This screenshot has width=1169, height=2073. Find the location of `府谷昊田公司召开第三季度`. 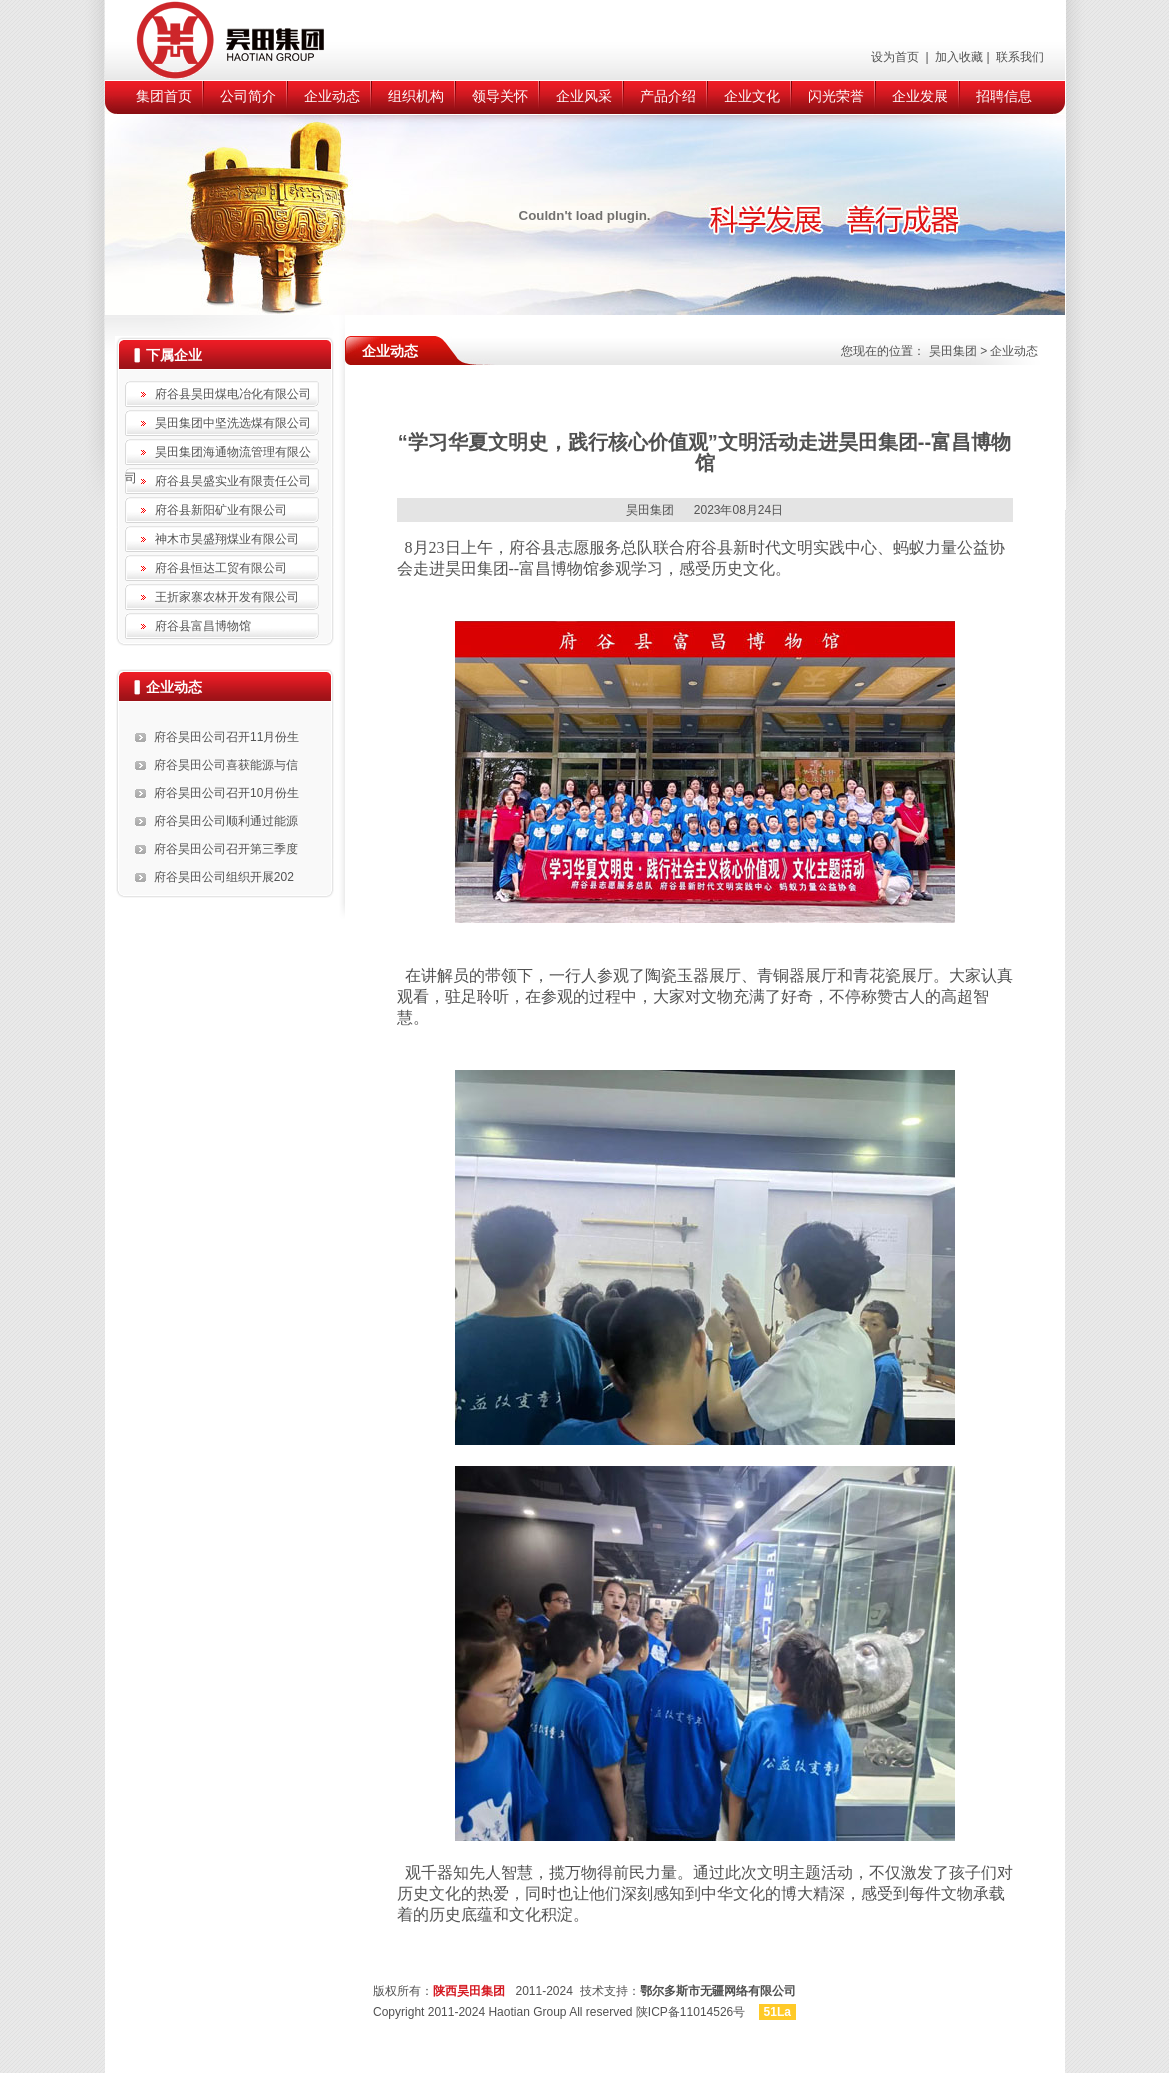

府谷昊田公司召开第三季度 is located at coordinates (226, 849).